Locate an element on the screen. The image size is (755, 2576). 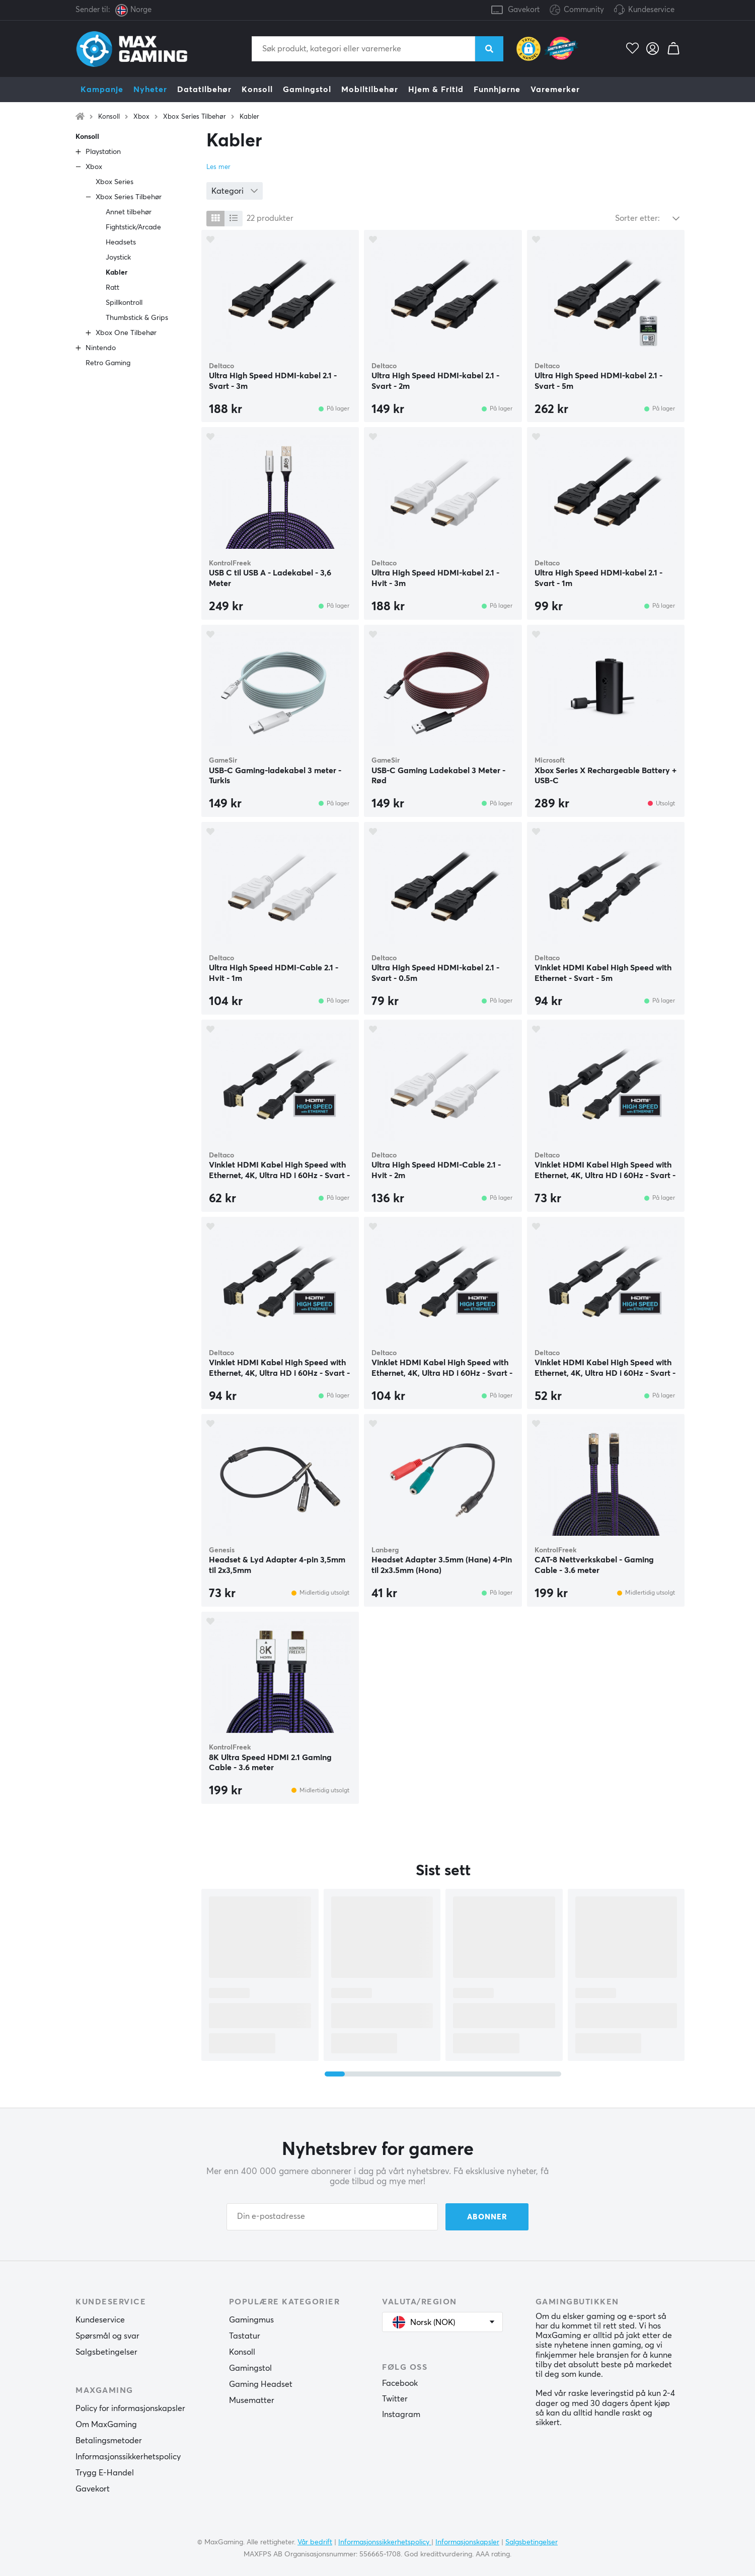
Xbox is located at coordinates (141, 117).